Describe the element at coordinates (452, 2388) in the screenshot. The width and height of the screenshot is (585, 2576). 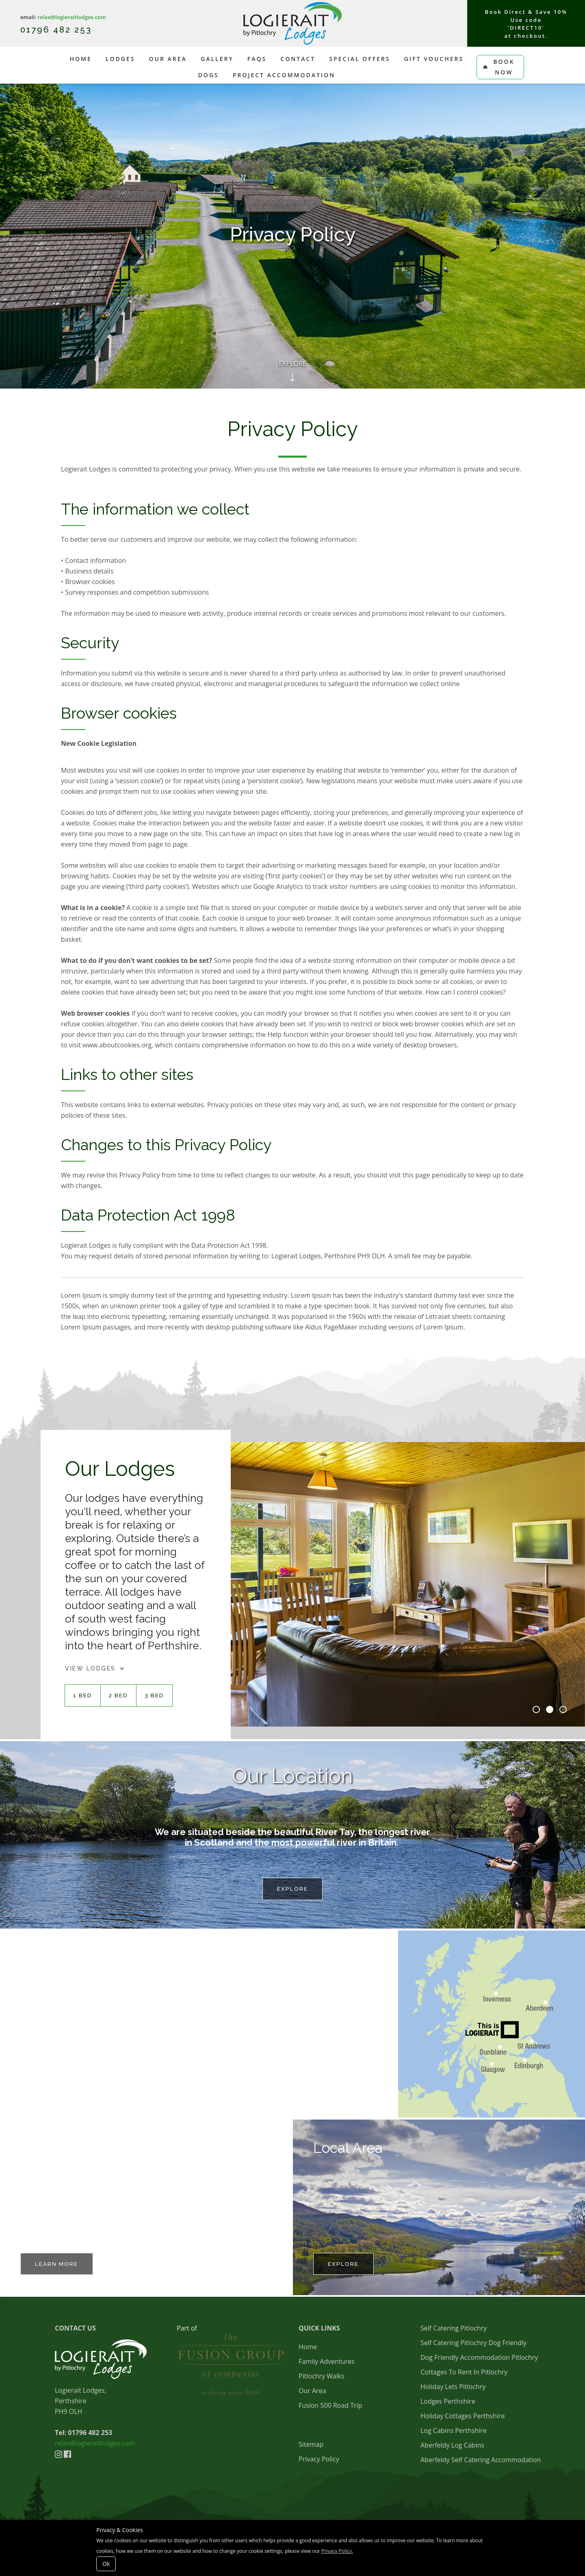
I see `Holiday Lets Pitlochry` at that location.